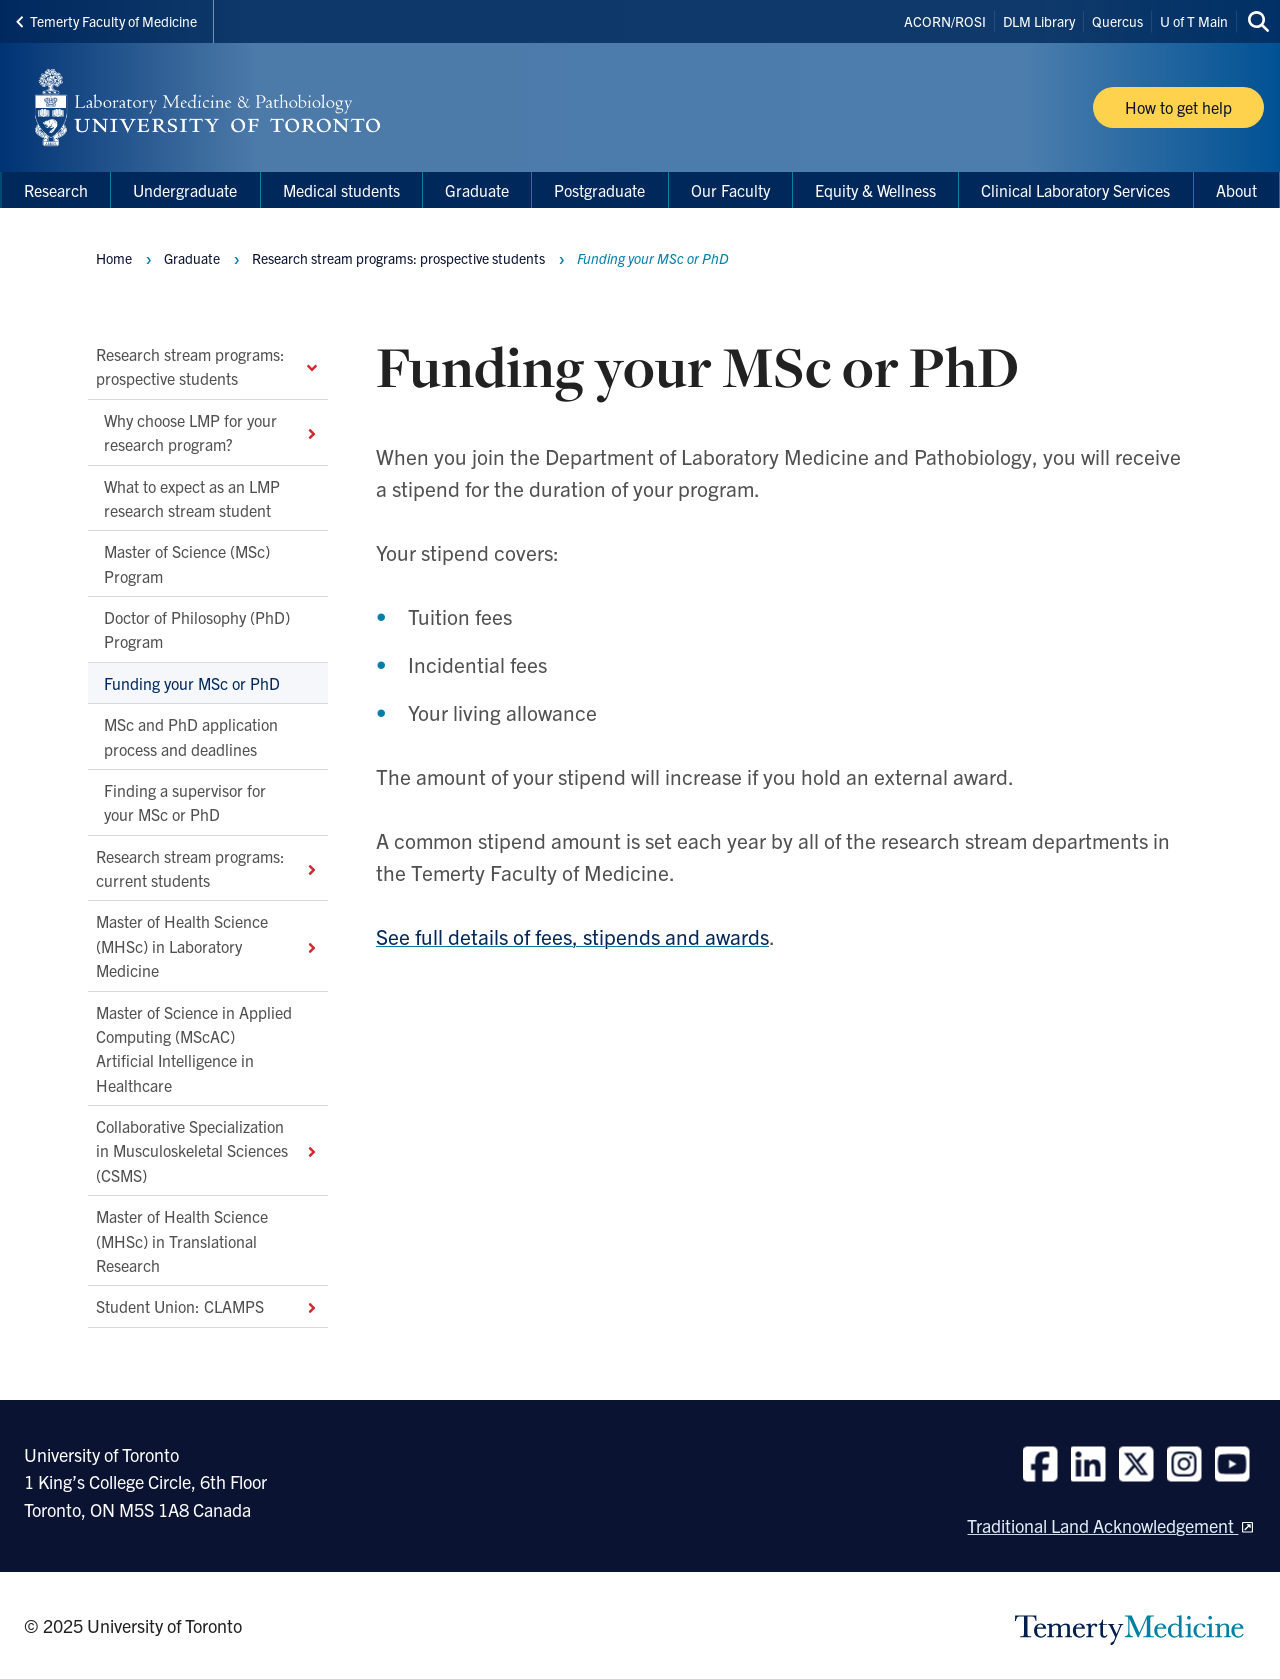 This screenshot has width=1280, height=1679. Describe the element at coordinates (1039, 21) in the screenshot. I see `DLM Library` at that location.